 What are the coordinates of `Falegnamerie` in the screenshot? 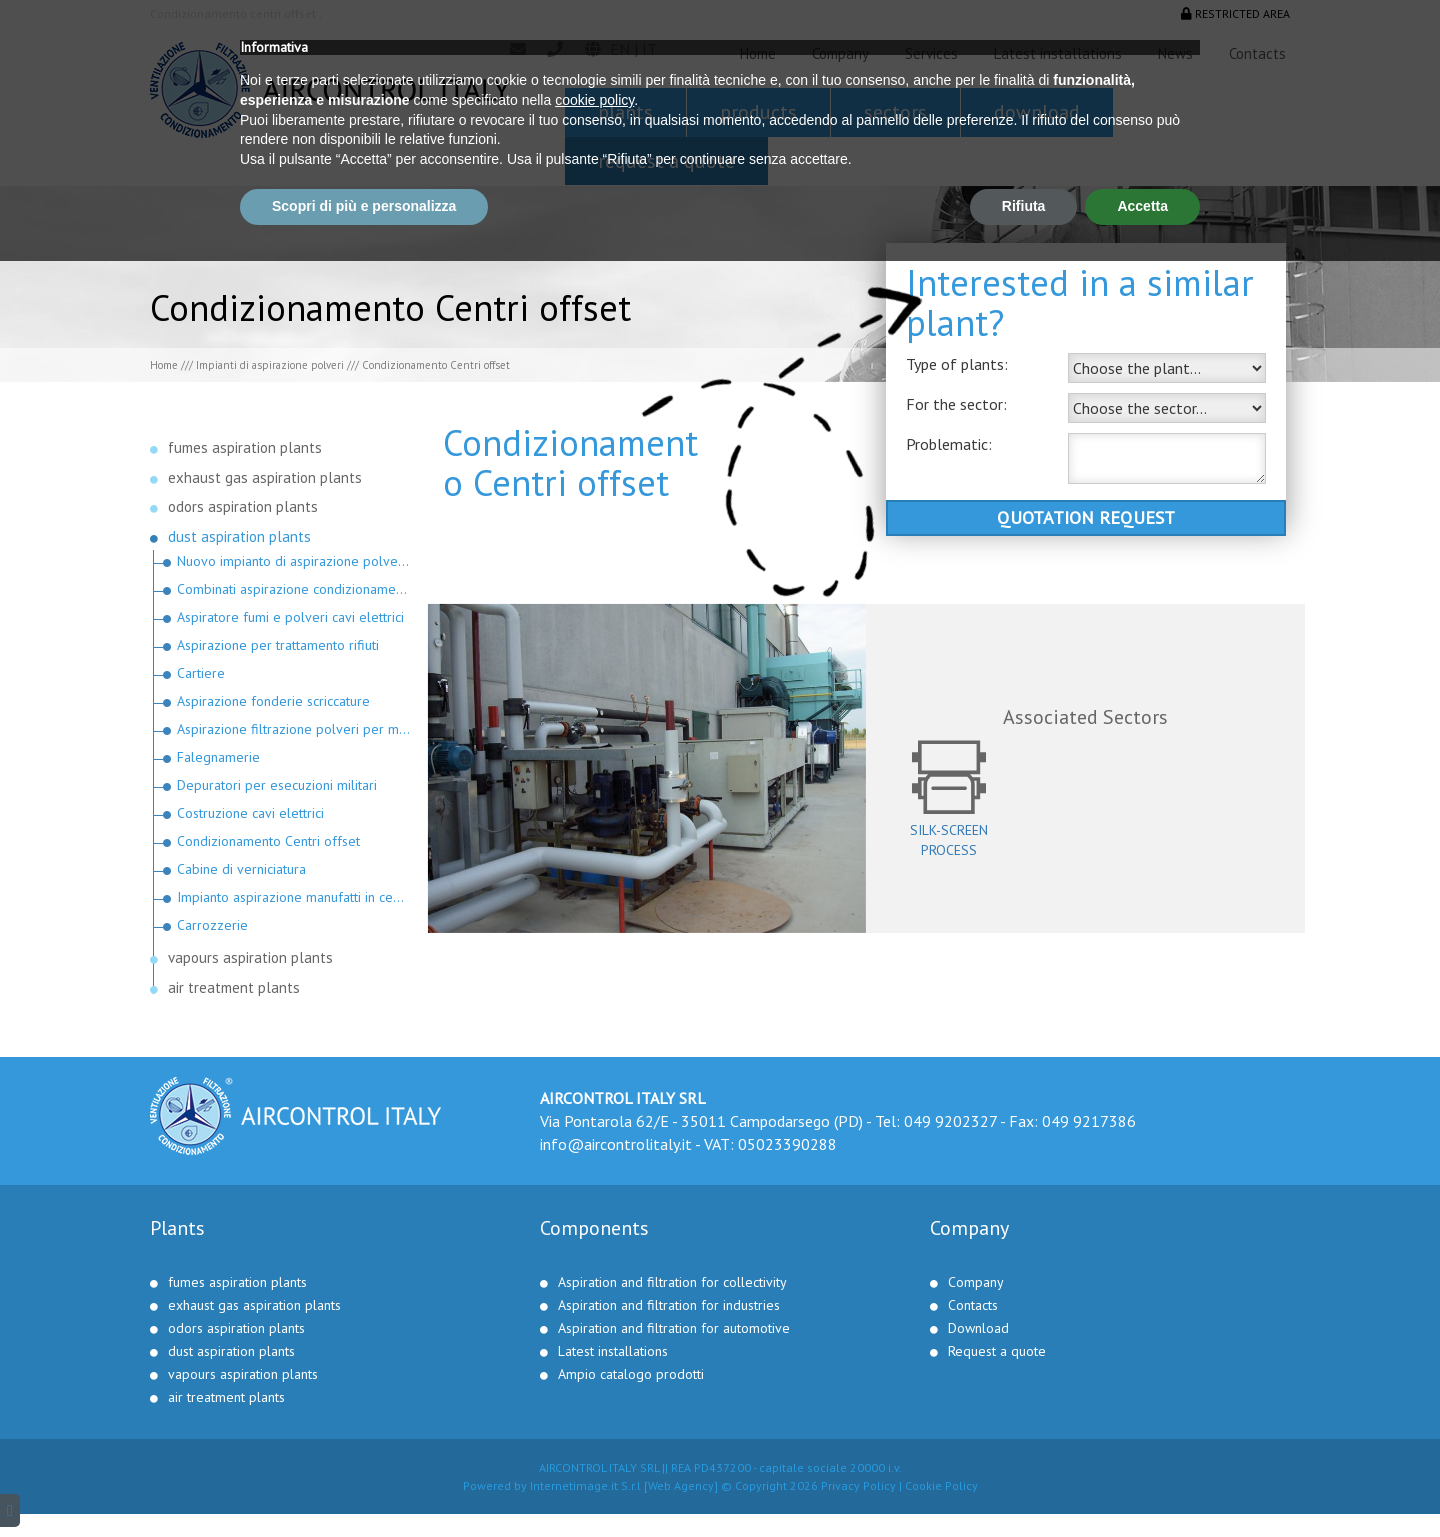 It's located at (218, 757).